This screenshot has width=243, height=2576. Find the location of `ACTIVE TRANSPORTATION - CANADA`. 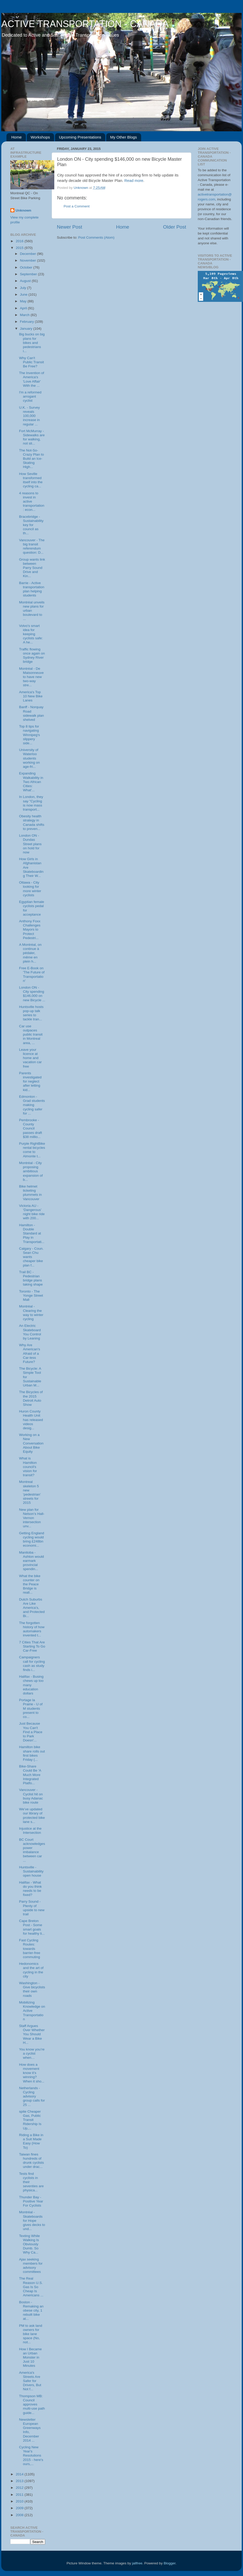

ACTIVE TRANSPORTATION - CANADA is located at coordinates (85, 24).